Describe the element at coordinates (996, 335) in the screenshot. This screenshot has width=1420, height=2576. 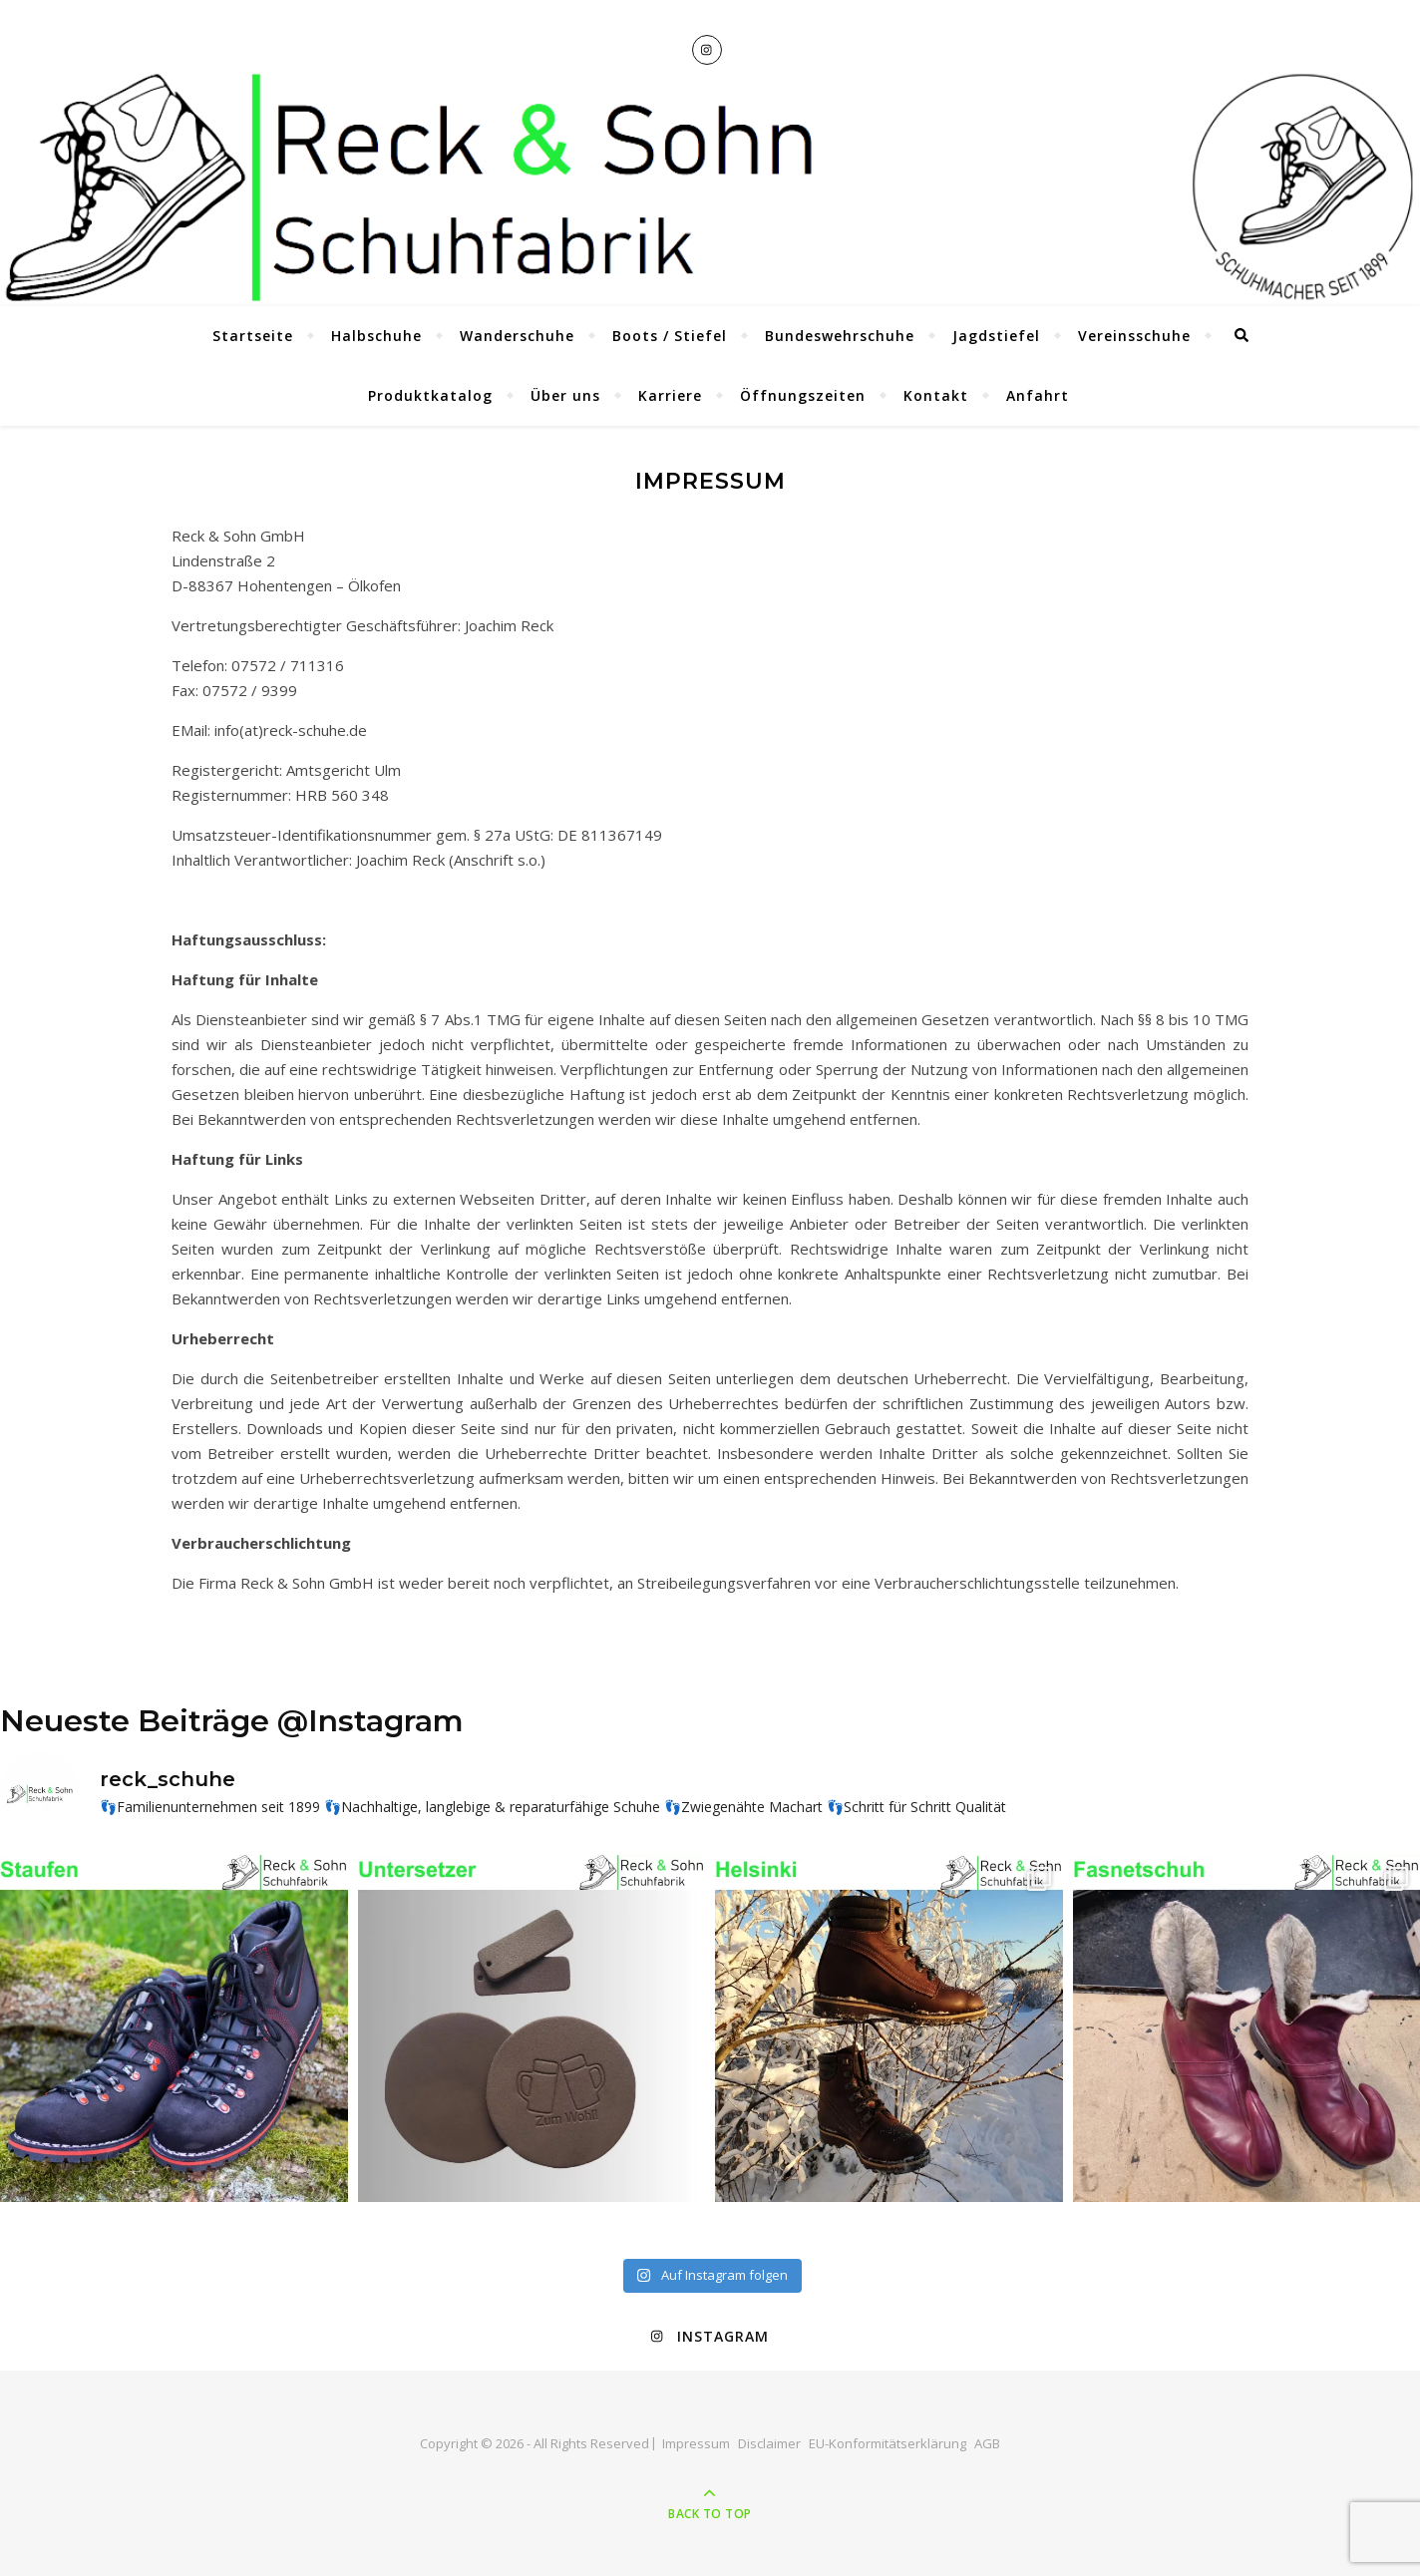
I see `Jagdstiefel` at that location.